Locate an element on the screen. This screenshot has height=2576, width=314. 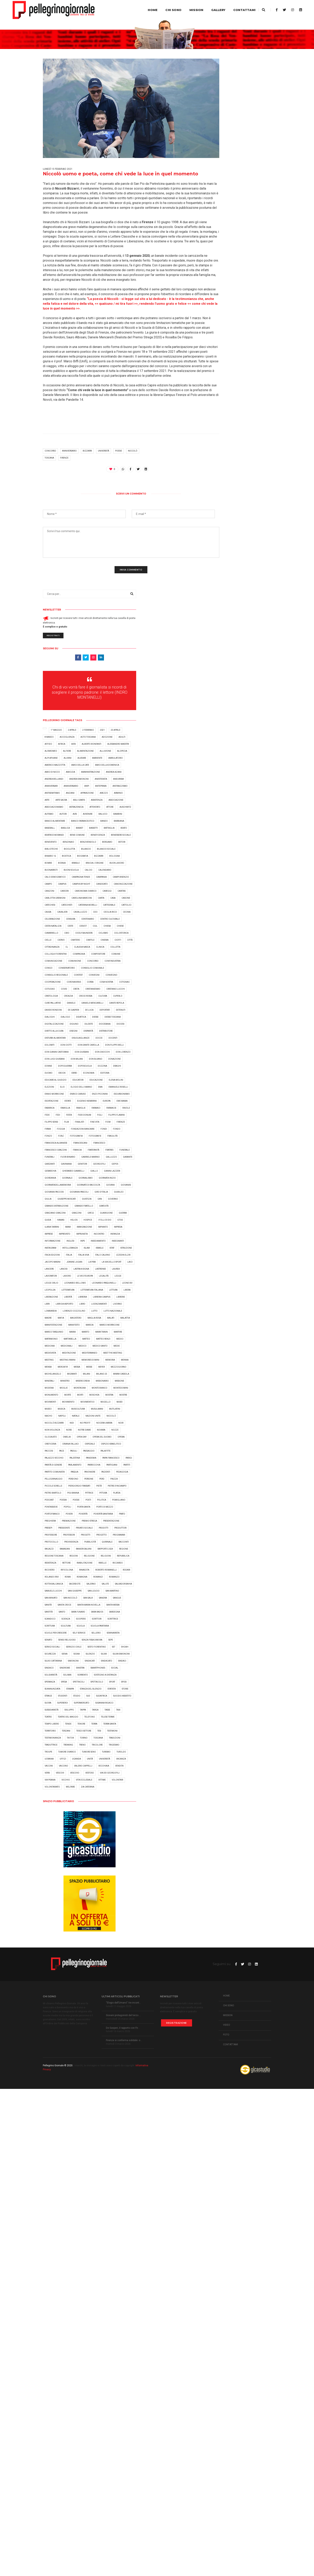
Dialoghi is located at coordinates (225, 789).